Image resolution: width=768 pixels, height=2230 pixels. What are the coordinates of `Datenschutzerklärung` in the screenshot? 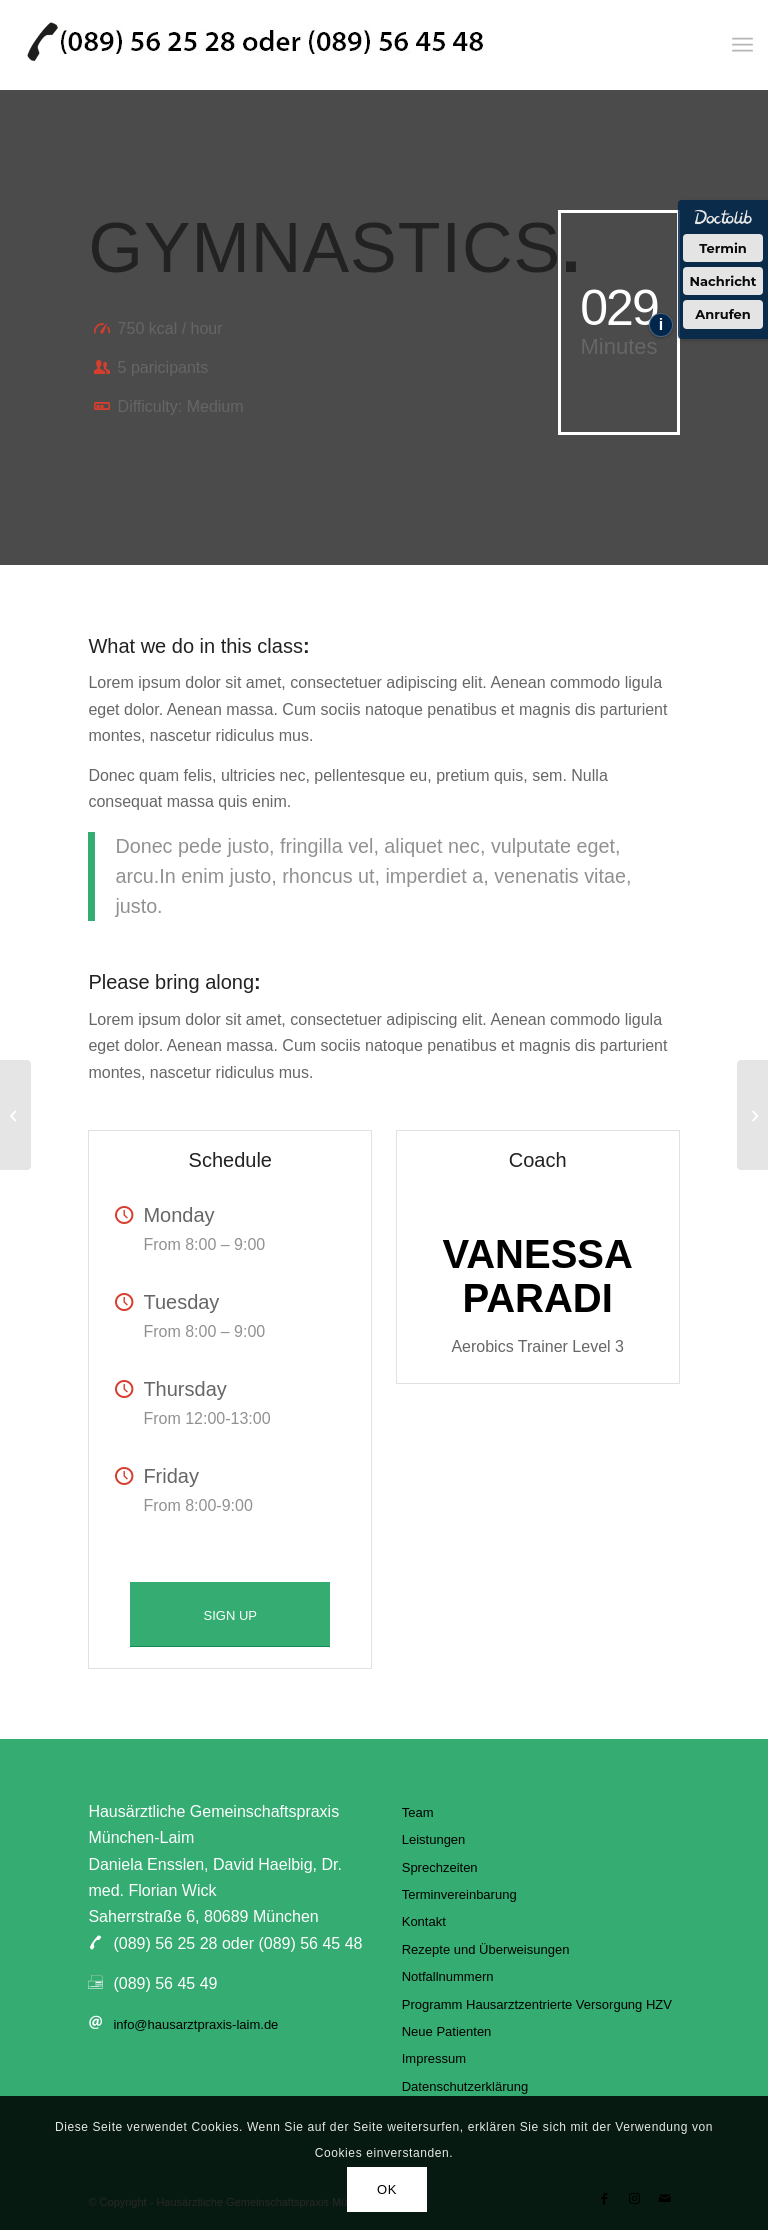 It's located at (465, 2086).